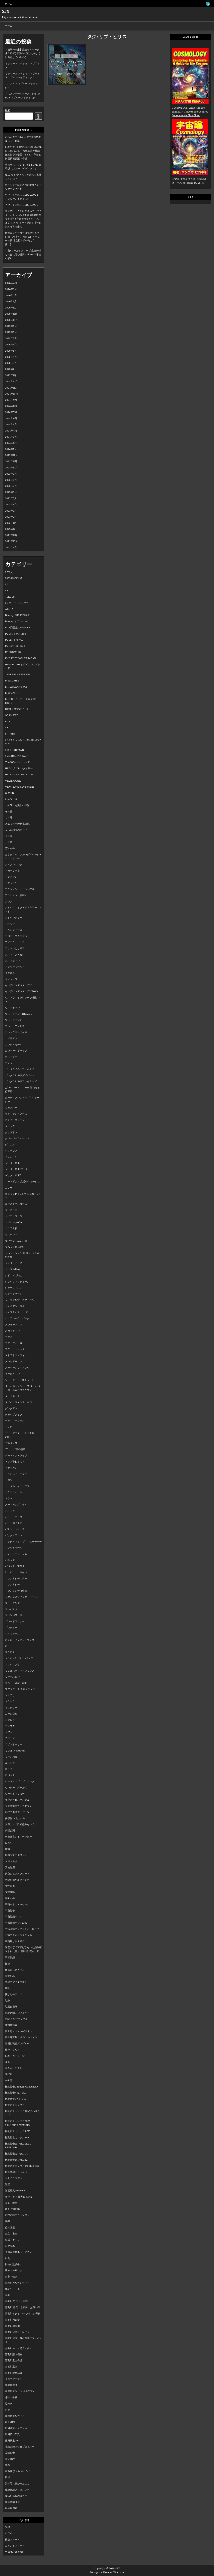 This screenshot has height=2576, width=214. I want to click on 2025年6月, so click(11, 344).